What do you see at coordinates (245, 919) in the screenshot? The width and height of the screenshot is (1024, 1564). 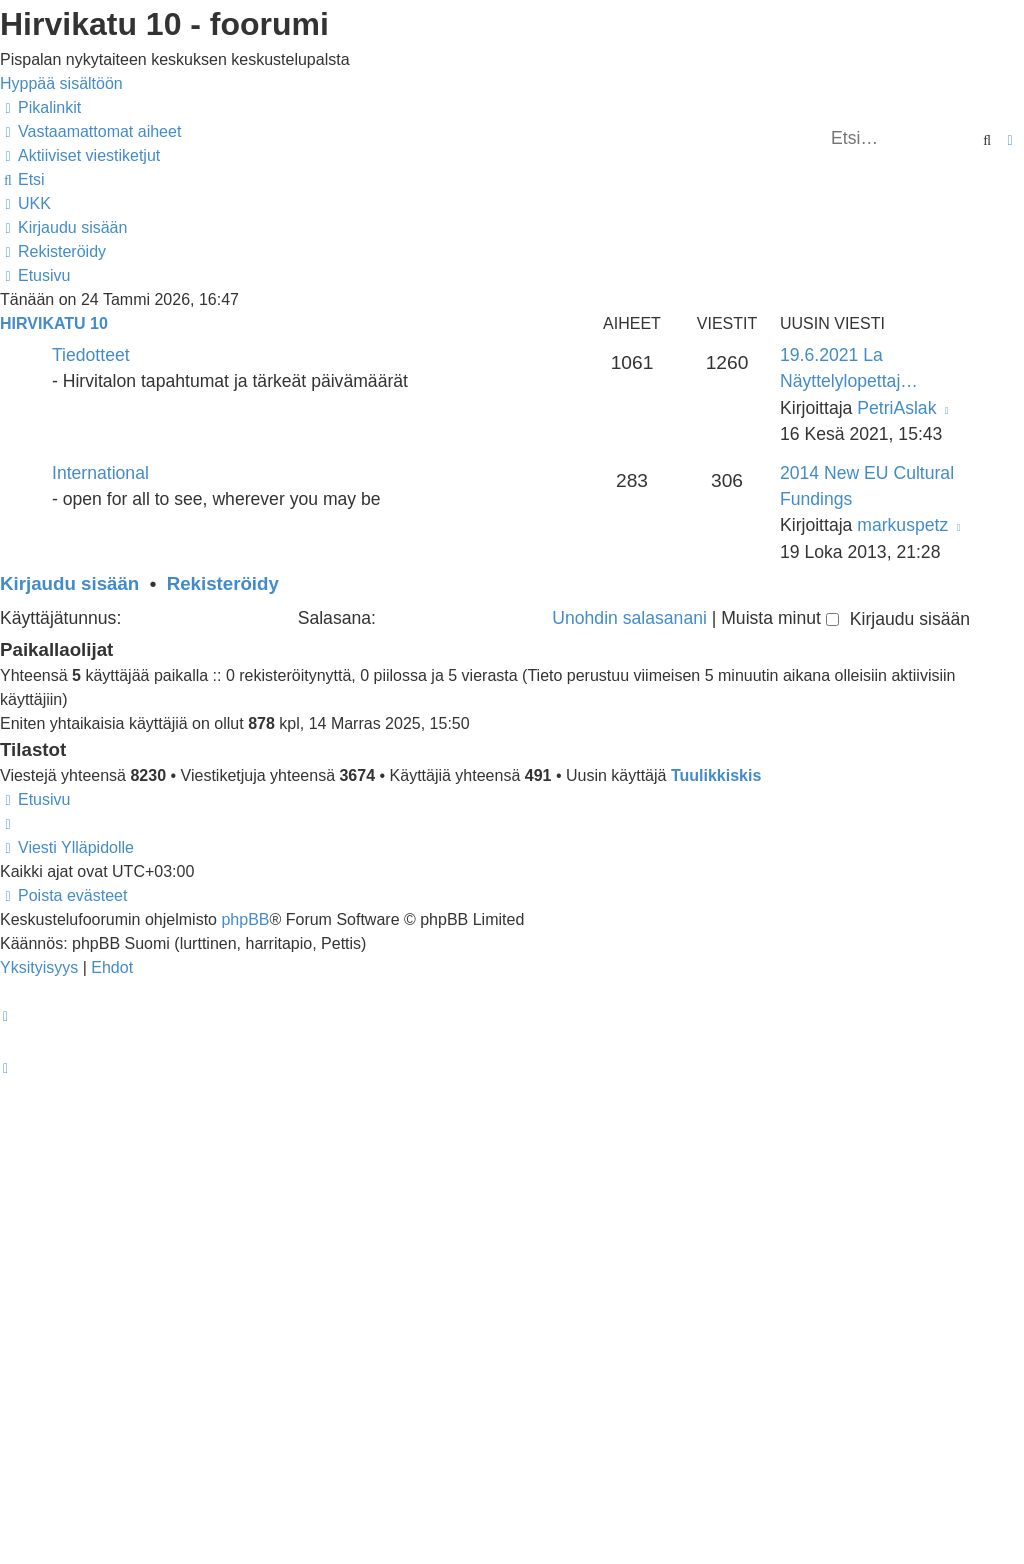 I see `phpBB` at bounding box center [245, 919].